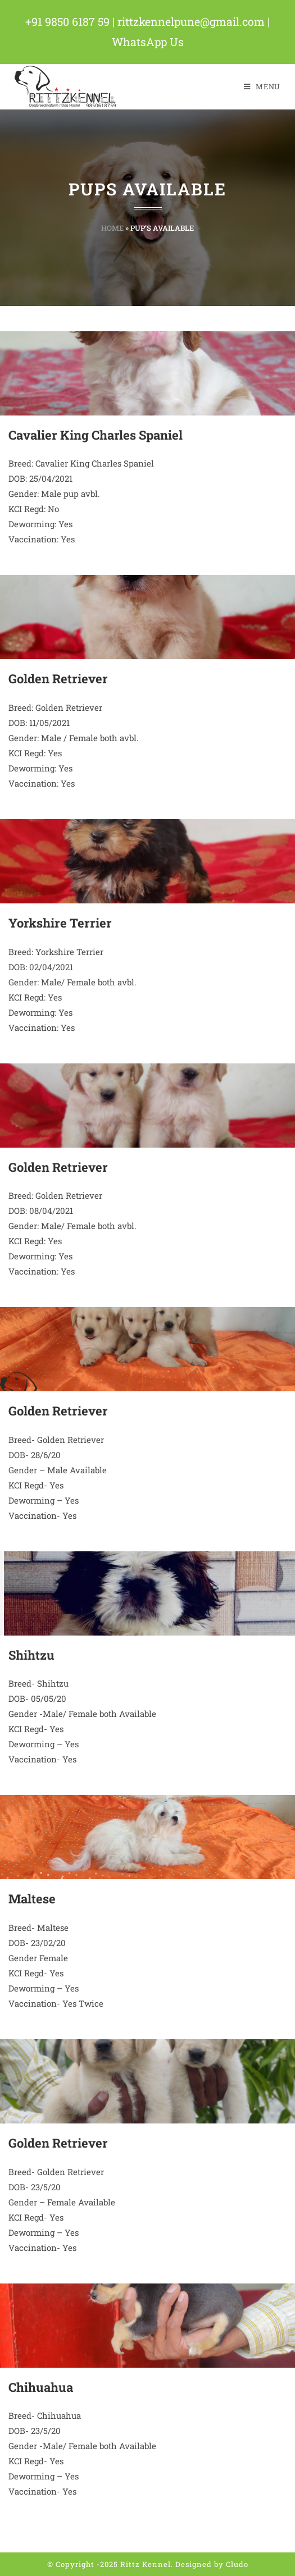 The width and height of the screenshot is (295, 2576). Describe the element at coordinates (193, 21) in the screenshot. I see `rittzkennelpune@gmail.com` at that location.